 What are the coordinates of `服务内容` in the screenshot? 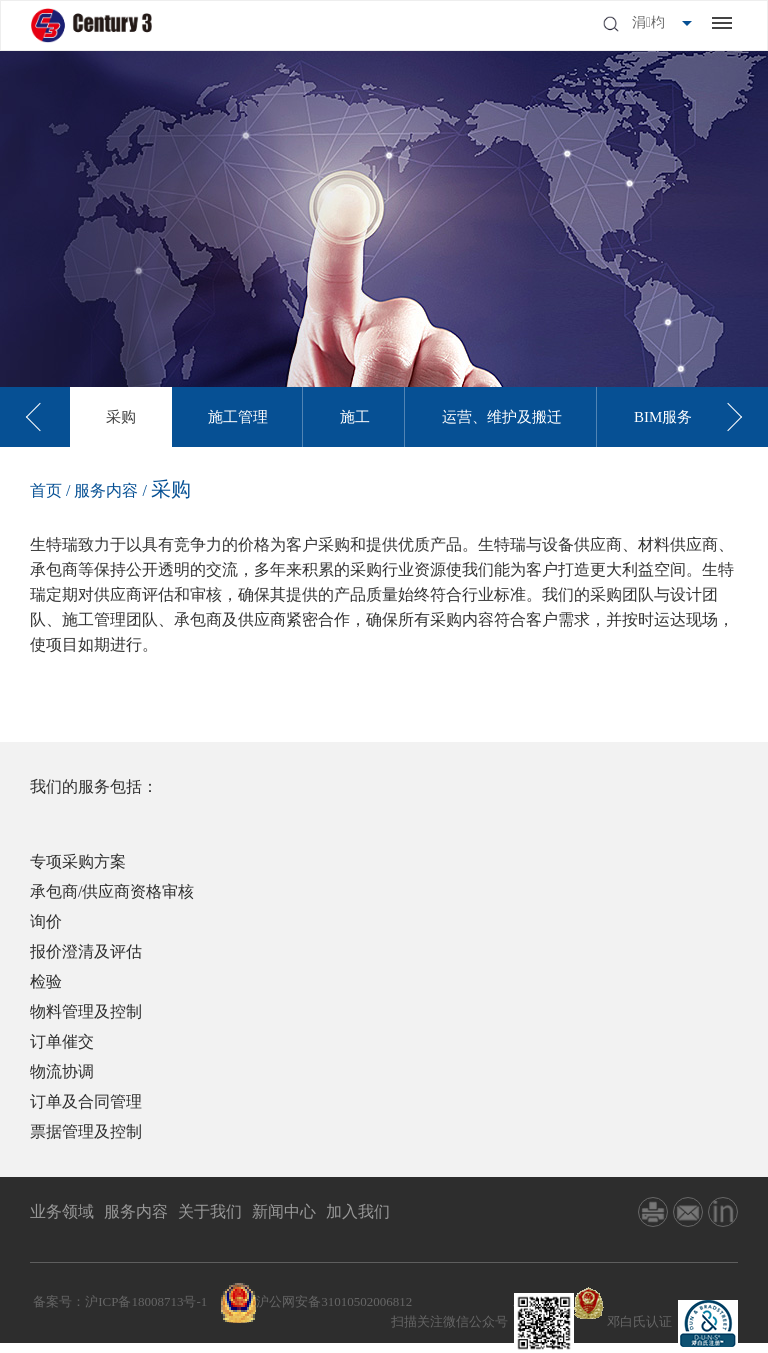 It's located at (108, 490).